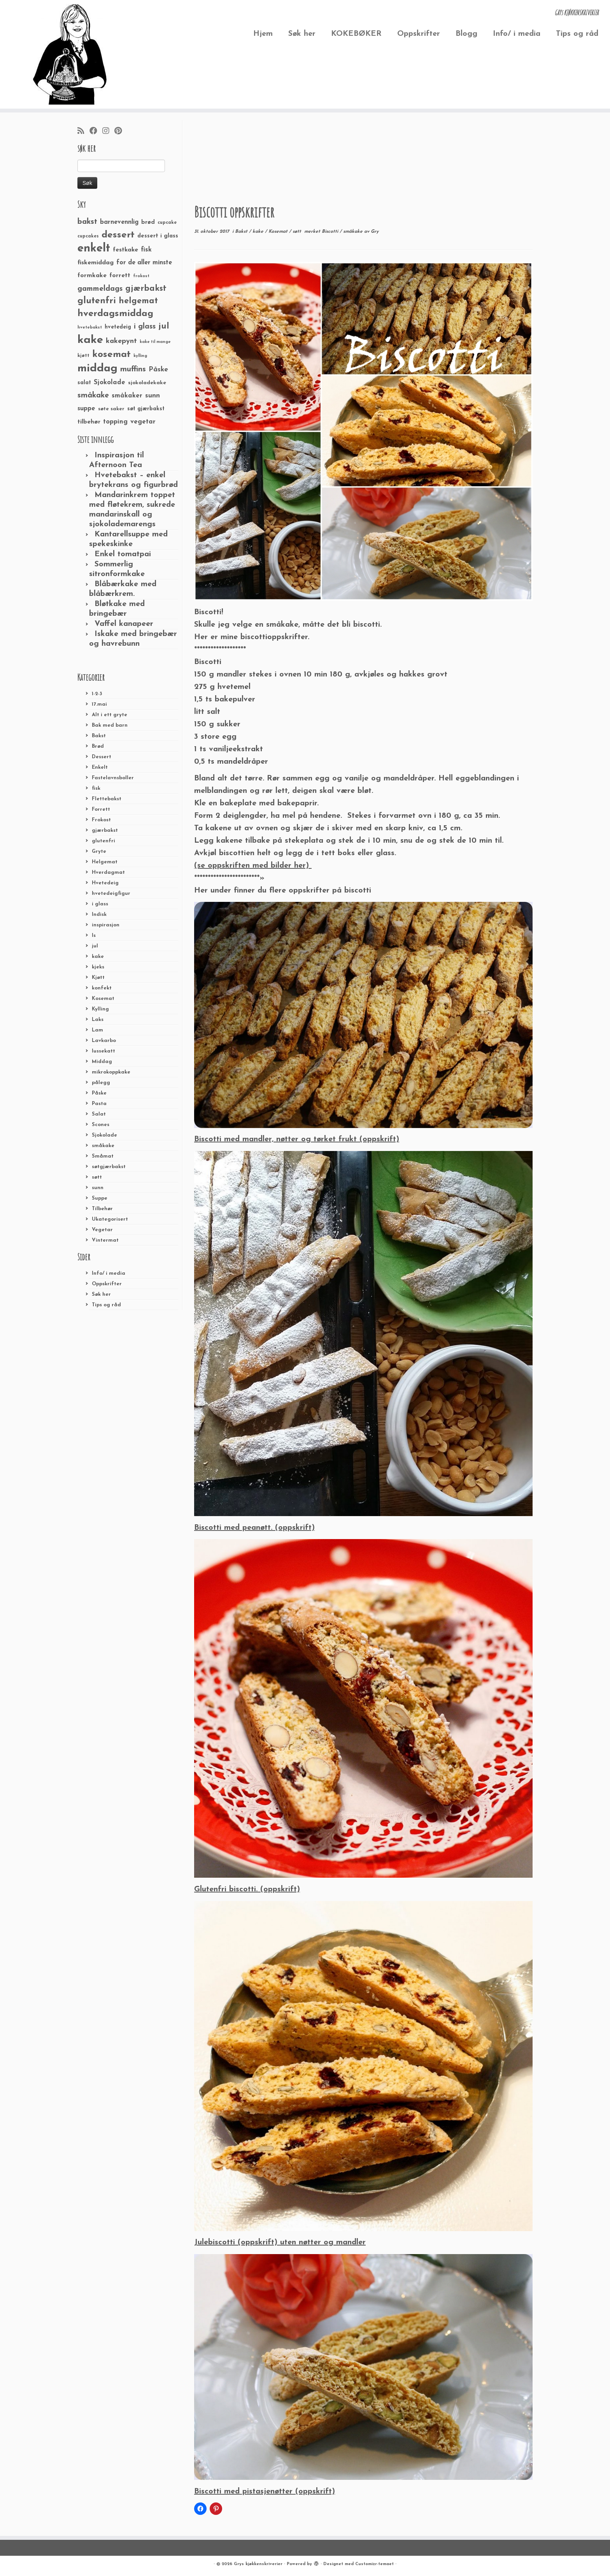 This screenshot has width=610, height=2576. Describe the element at coordinates (577, 34) in the screenshot. I see `Tips og råd` at that location.